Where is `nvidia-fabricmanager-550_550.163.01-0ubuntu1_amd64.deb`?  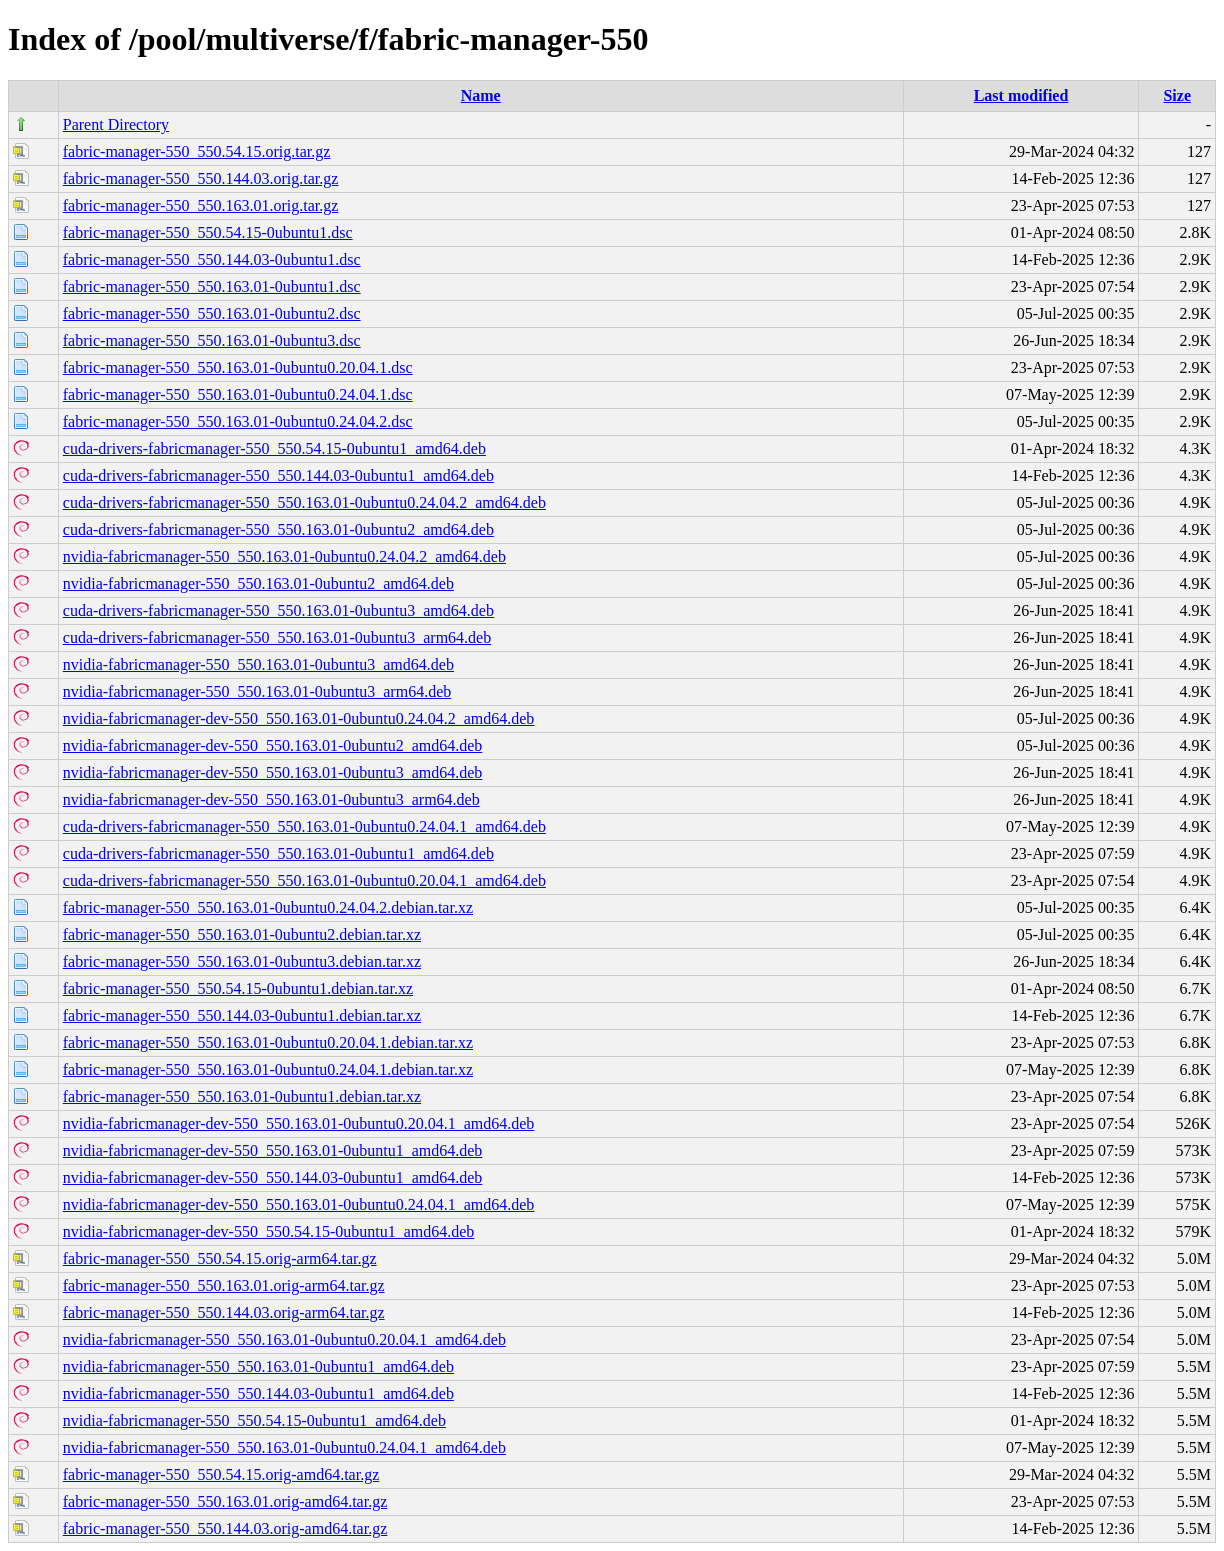
nvidia-fabricmanager-550_550.163.01-0ubuntu1_amd64.deb is located at coordinates (258, 1366).